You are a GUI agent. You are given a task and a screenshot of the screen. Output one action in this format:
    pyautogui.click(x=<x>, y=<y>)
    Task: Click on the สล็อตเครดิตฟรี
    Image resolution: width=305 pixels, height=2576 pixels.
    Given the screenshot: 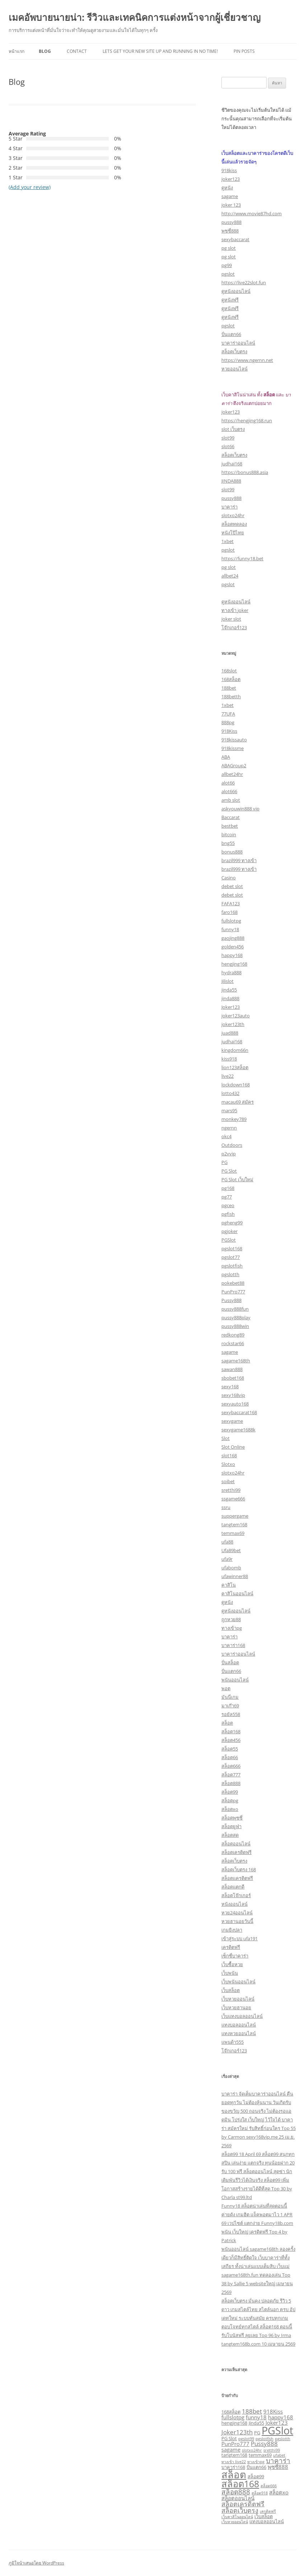 What is the action you would take?
    pyautogui.click(x=236, y=1852)
    